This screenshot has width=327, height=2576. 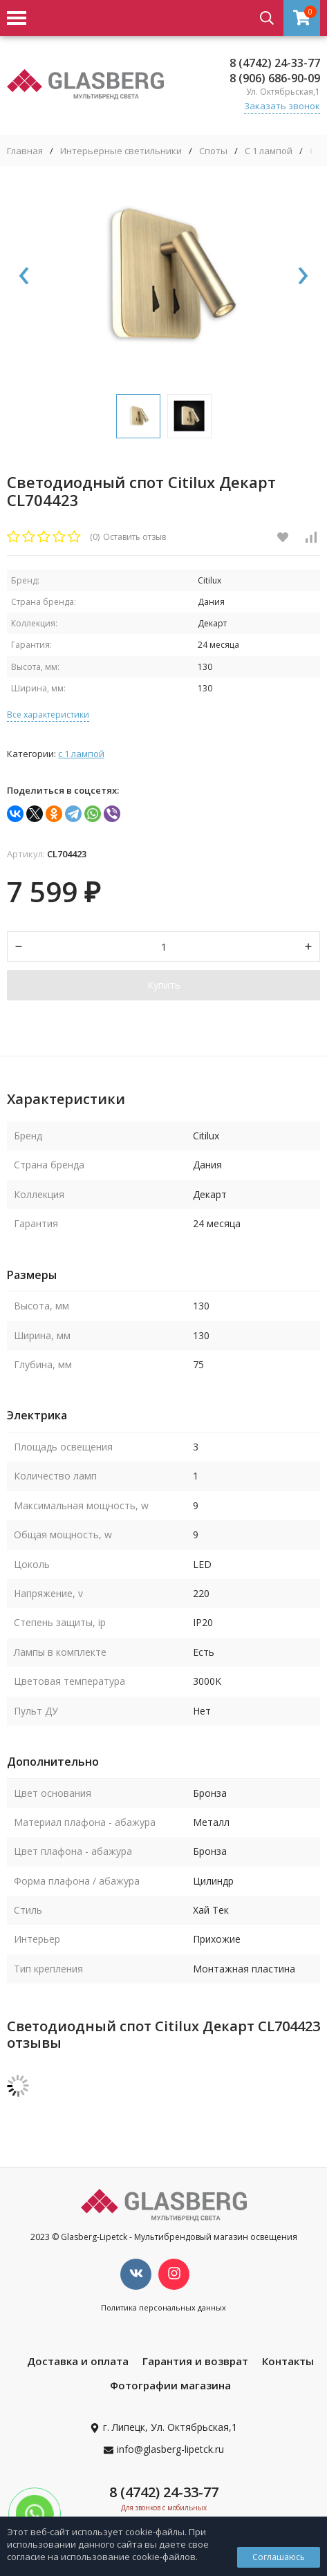 I want to click on Главная, so click(x=25, y=151).